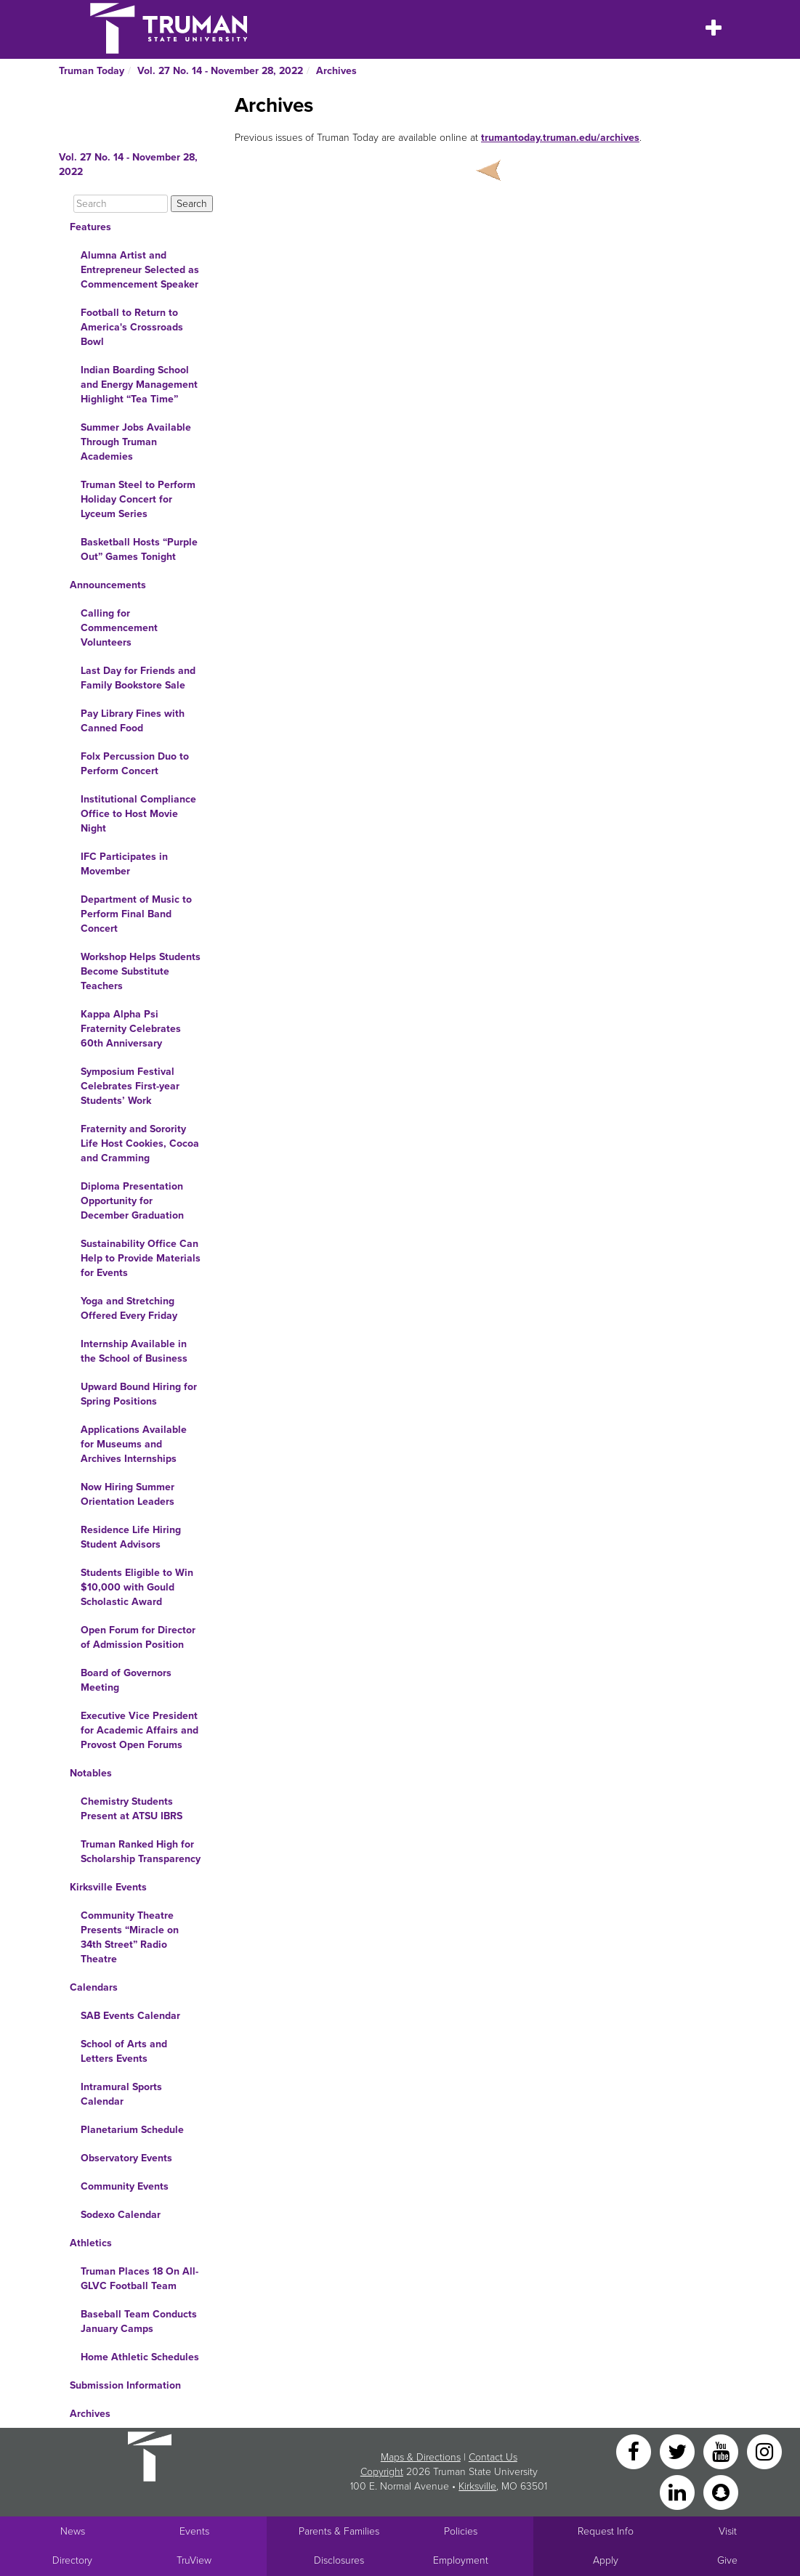 This screenshot has width=800, height=2576. Describe the element at coordinates (130, 1937) in the screenshot. I see `Community Theatre Presents “Miracle on 34th Street” Radio Theatre` at that location.